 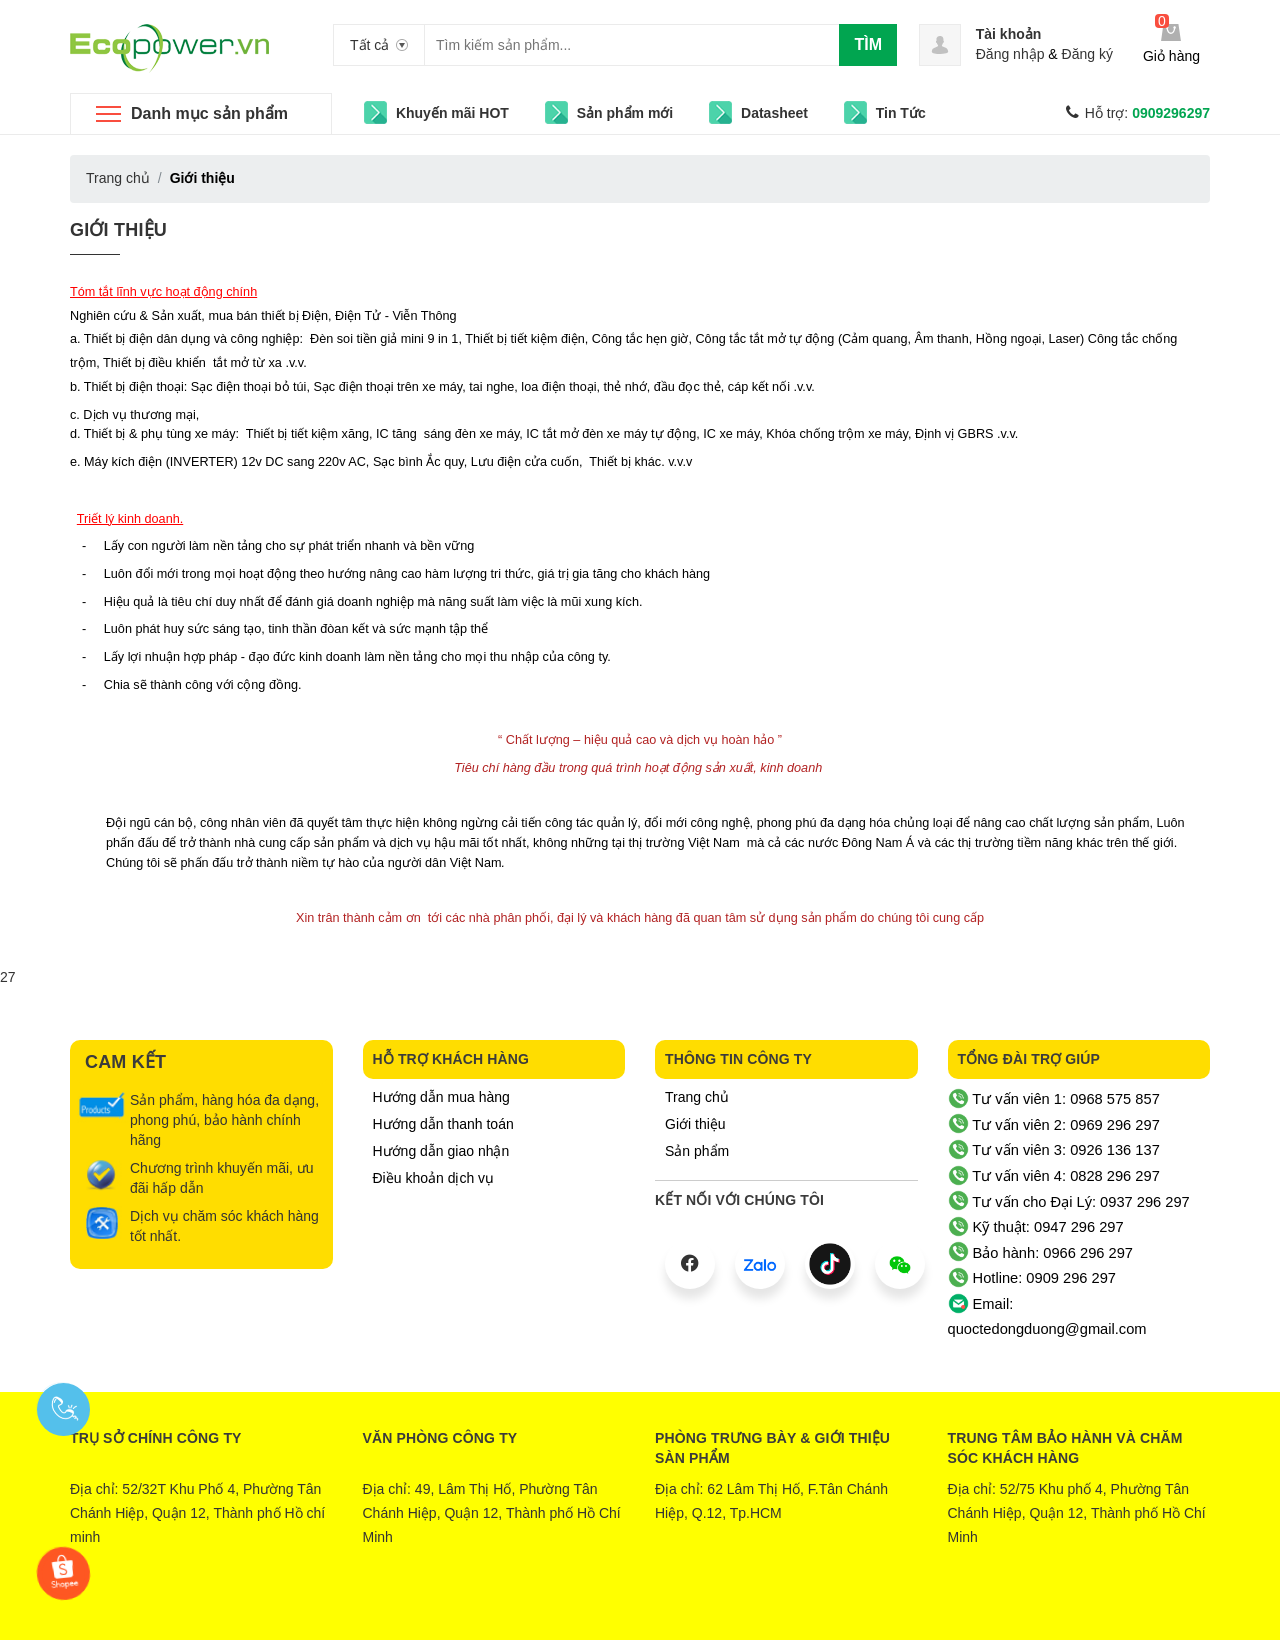 What do you see at coordinates (118, 230) in the screenshot?
I see `Giới thiệu` at bounding box center [118, 230].